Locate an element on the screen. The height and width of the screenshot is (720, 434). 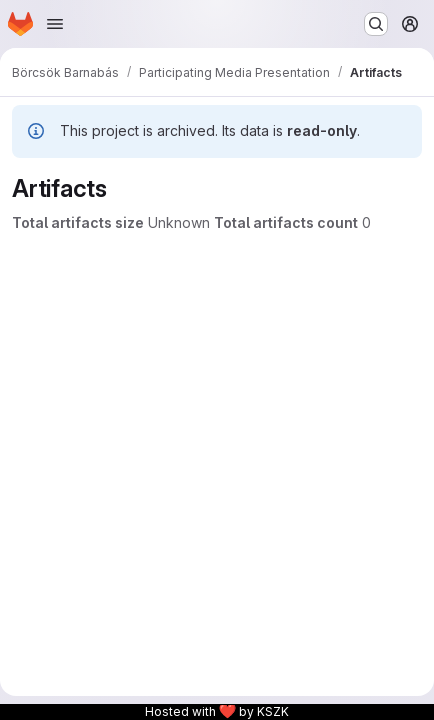
[Search or go to…] is located at coordinates (376, 24).